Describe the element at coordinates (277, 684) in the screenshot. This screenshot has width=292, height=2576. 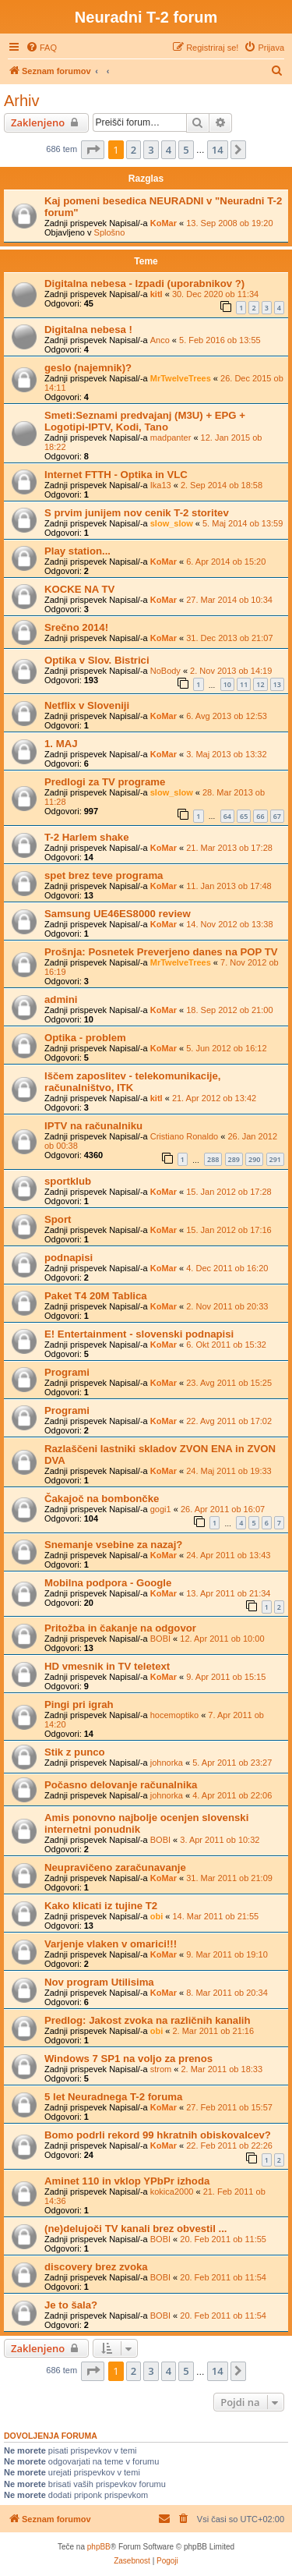
I see `13` at that location.